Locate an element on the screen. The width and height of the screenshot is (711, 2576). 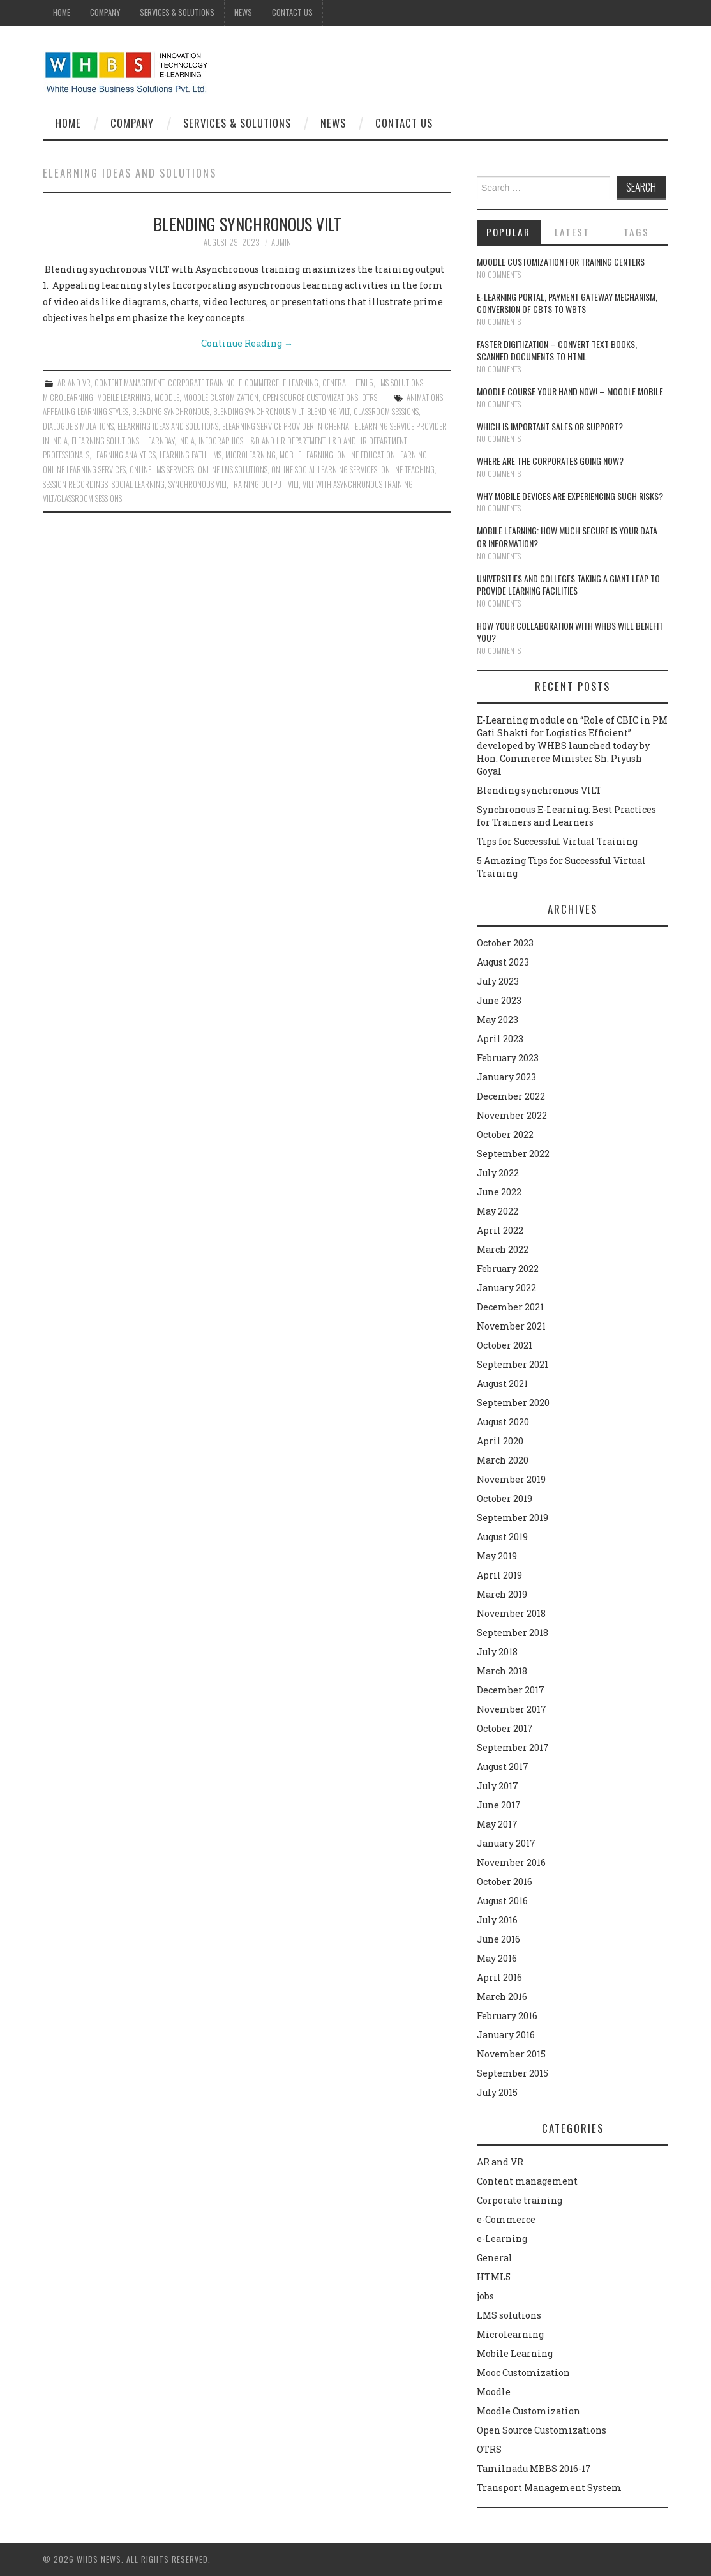
October 2017 is located at coordinates (505, 1728).